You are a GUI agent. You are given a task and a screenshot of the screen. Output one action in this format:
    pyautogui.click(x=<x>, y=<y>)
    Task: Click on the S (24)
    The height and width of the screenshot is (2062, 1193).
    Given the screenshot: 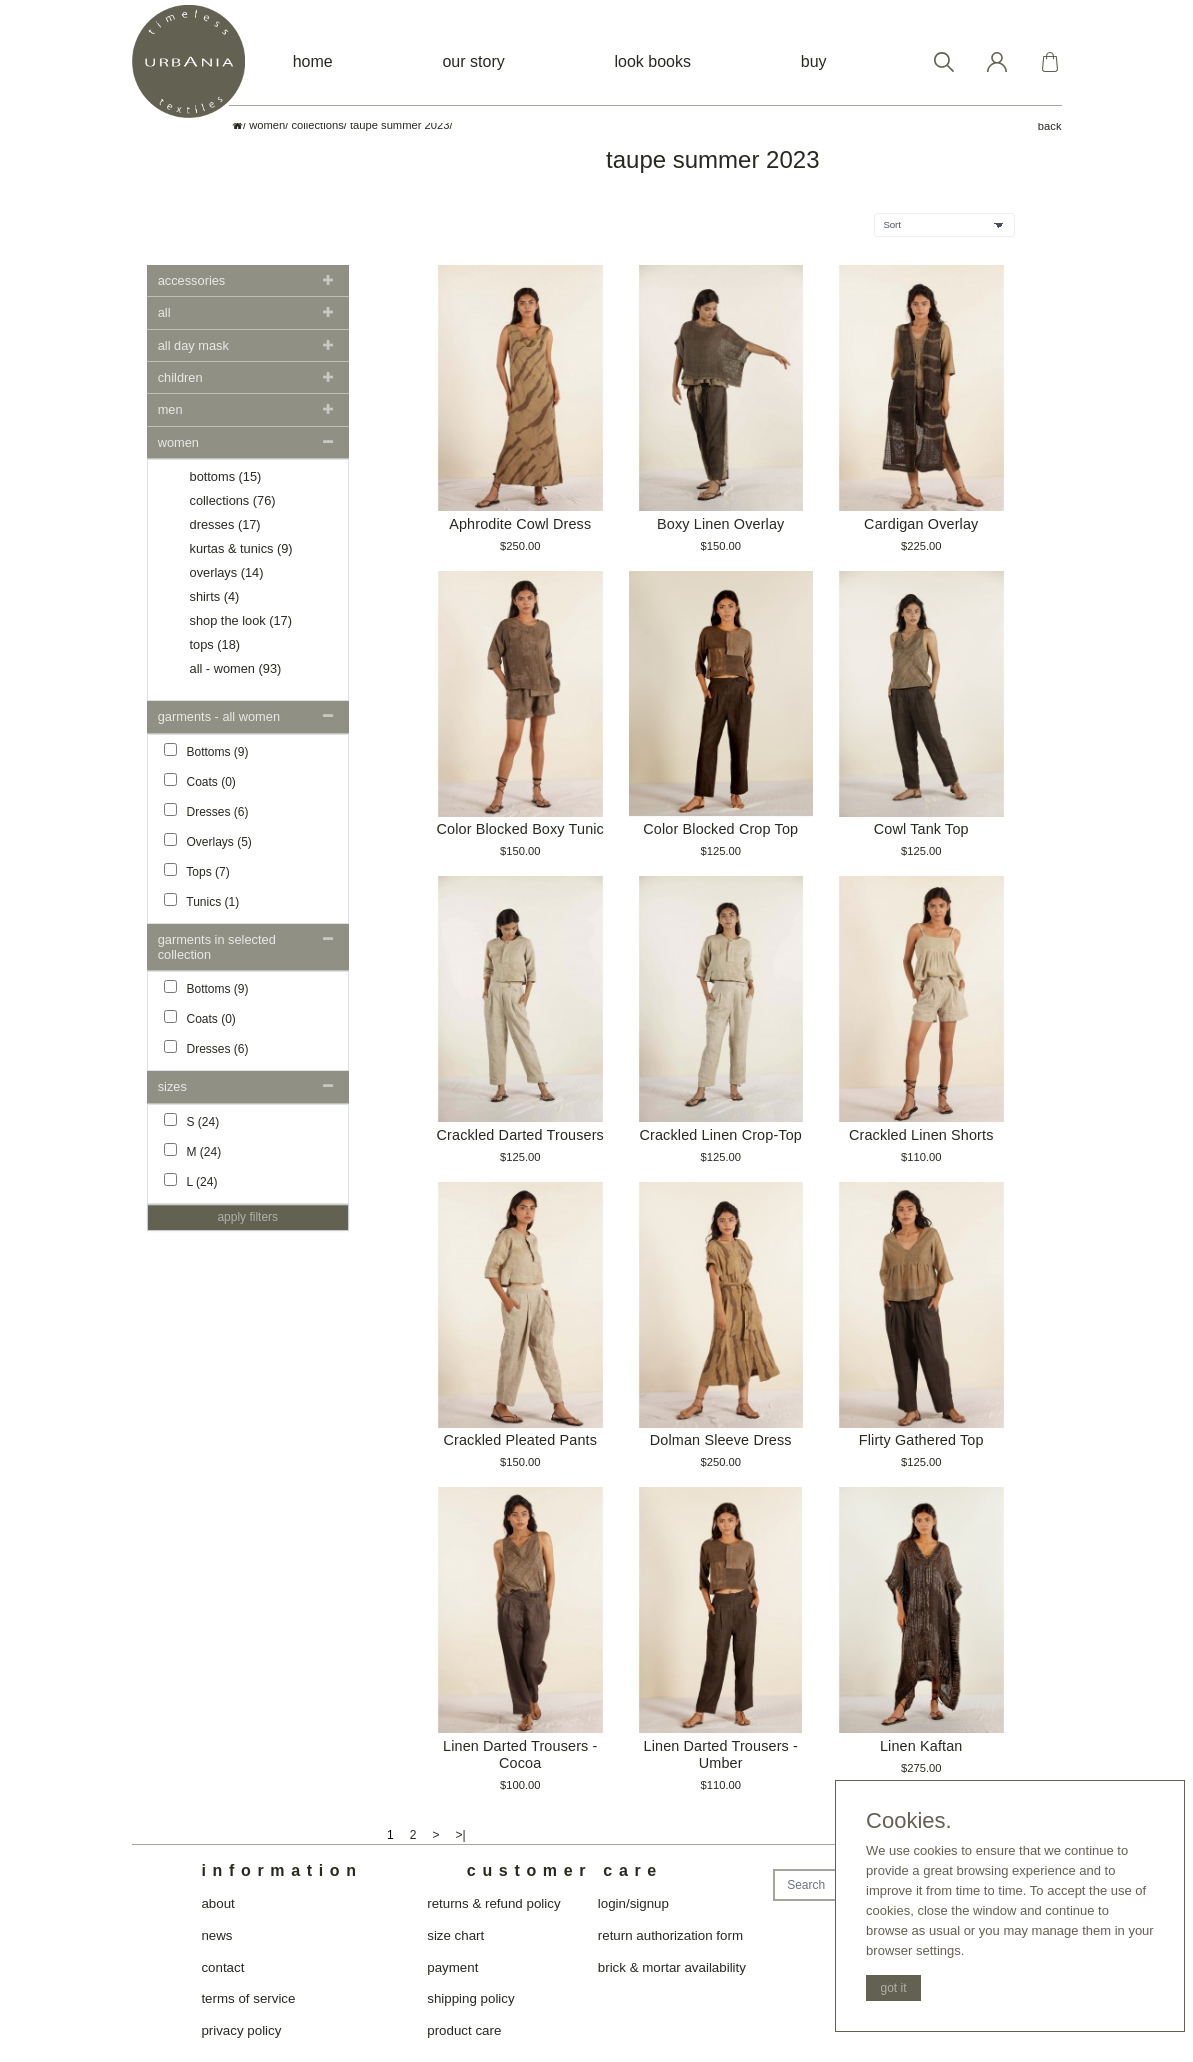 What is the action you would take?
    pyautogui.click(x=192, y=1121)
    